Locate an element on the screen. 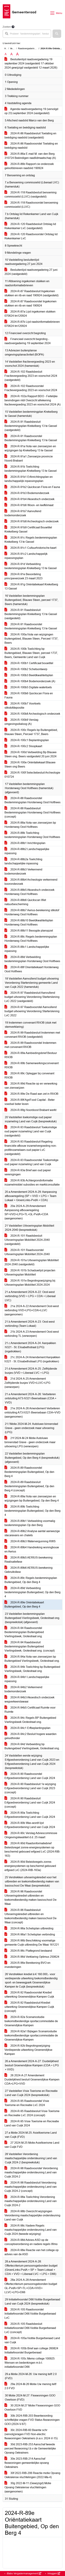  2024-R-98 Raadsvoorstel Verordening maatschappelijke ondersteuning Land van Cuijk 2024-2 is located at coordinates (31, 2172).